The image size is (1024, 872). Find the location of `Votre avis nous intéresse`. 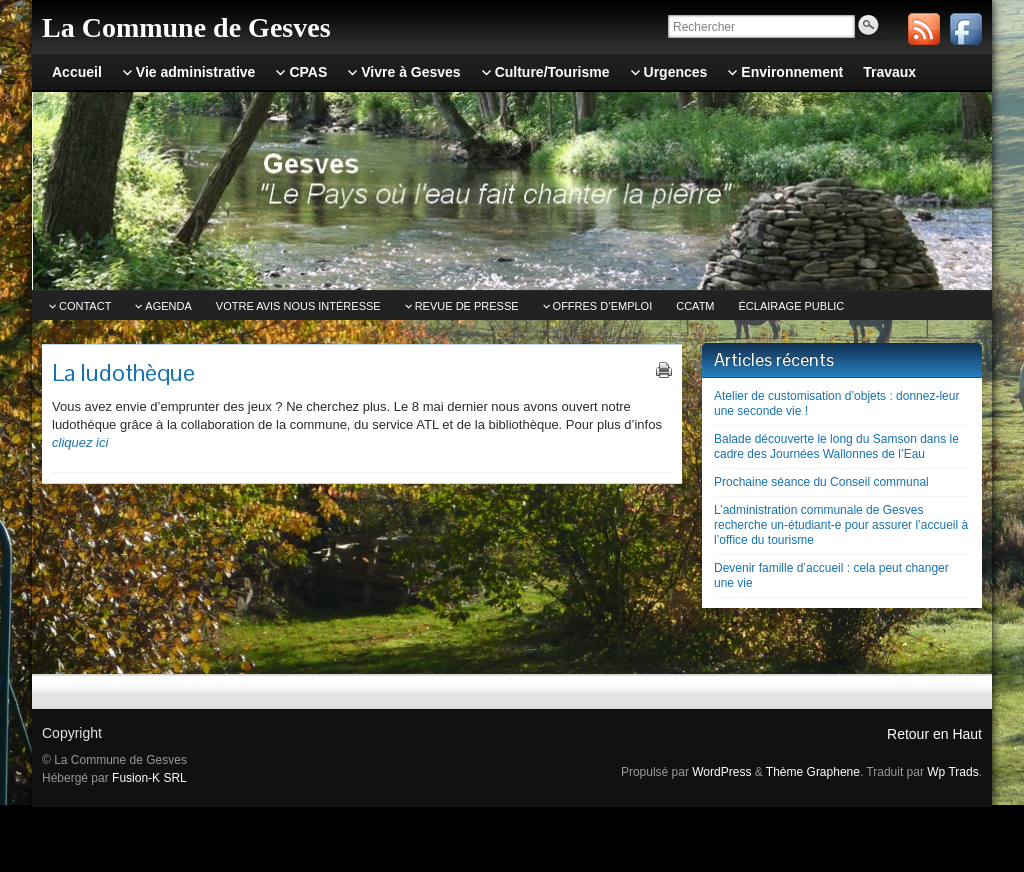

Votre avis nous intéresse is located at coordinates (298, 306).